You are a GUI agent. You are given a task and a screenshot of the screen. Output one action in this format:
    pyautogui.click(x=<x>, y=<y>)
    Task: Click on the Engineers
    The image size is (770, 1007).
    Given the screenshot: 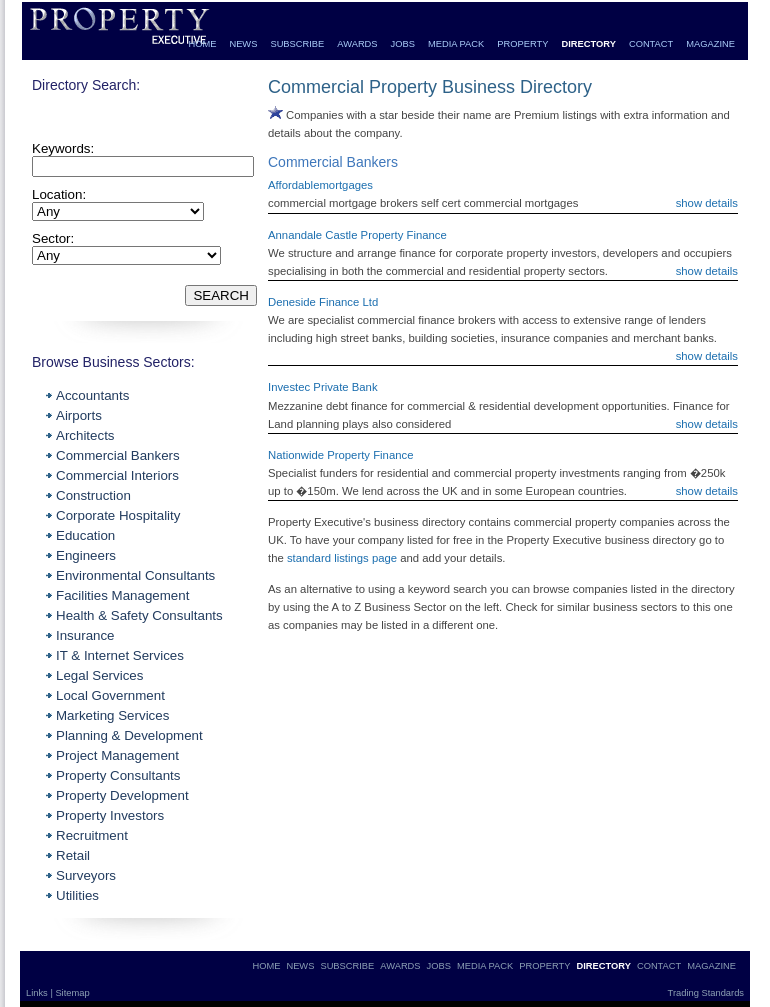 What is the action you would take?
    pyautogui.click(x=86, y=555)
    